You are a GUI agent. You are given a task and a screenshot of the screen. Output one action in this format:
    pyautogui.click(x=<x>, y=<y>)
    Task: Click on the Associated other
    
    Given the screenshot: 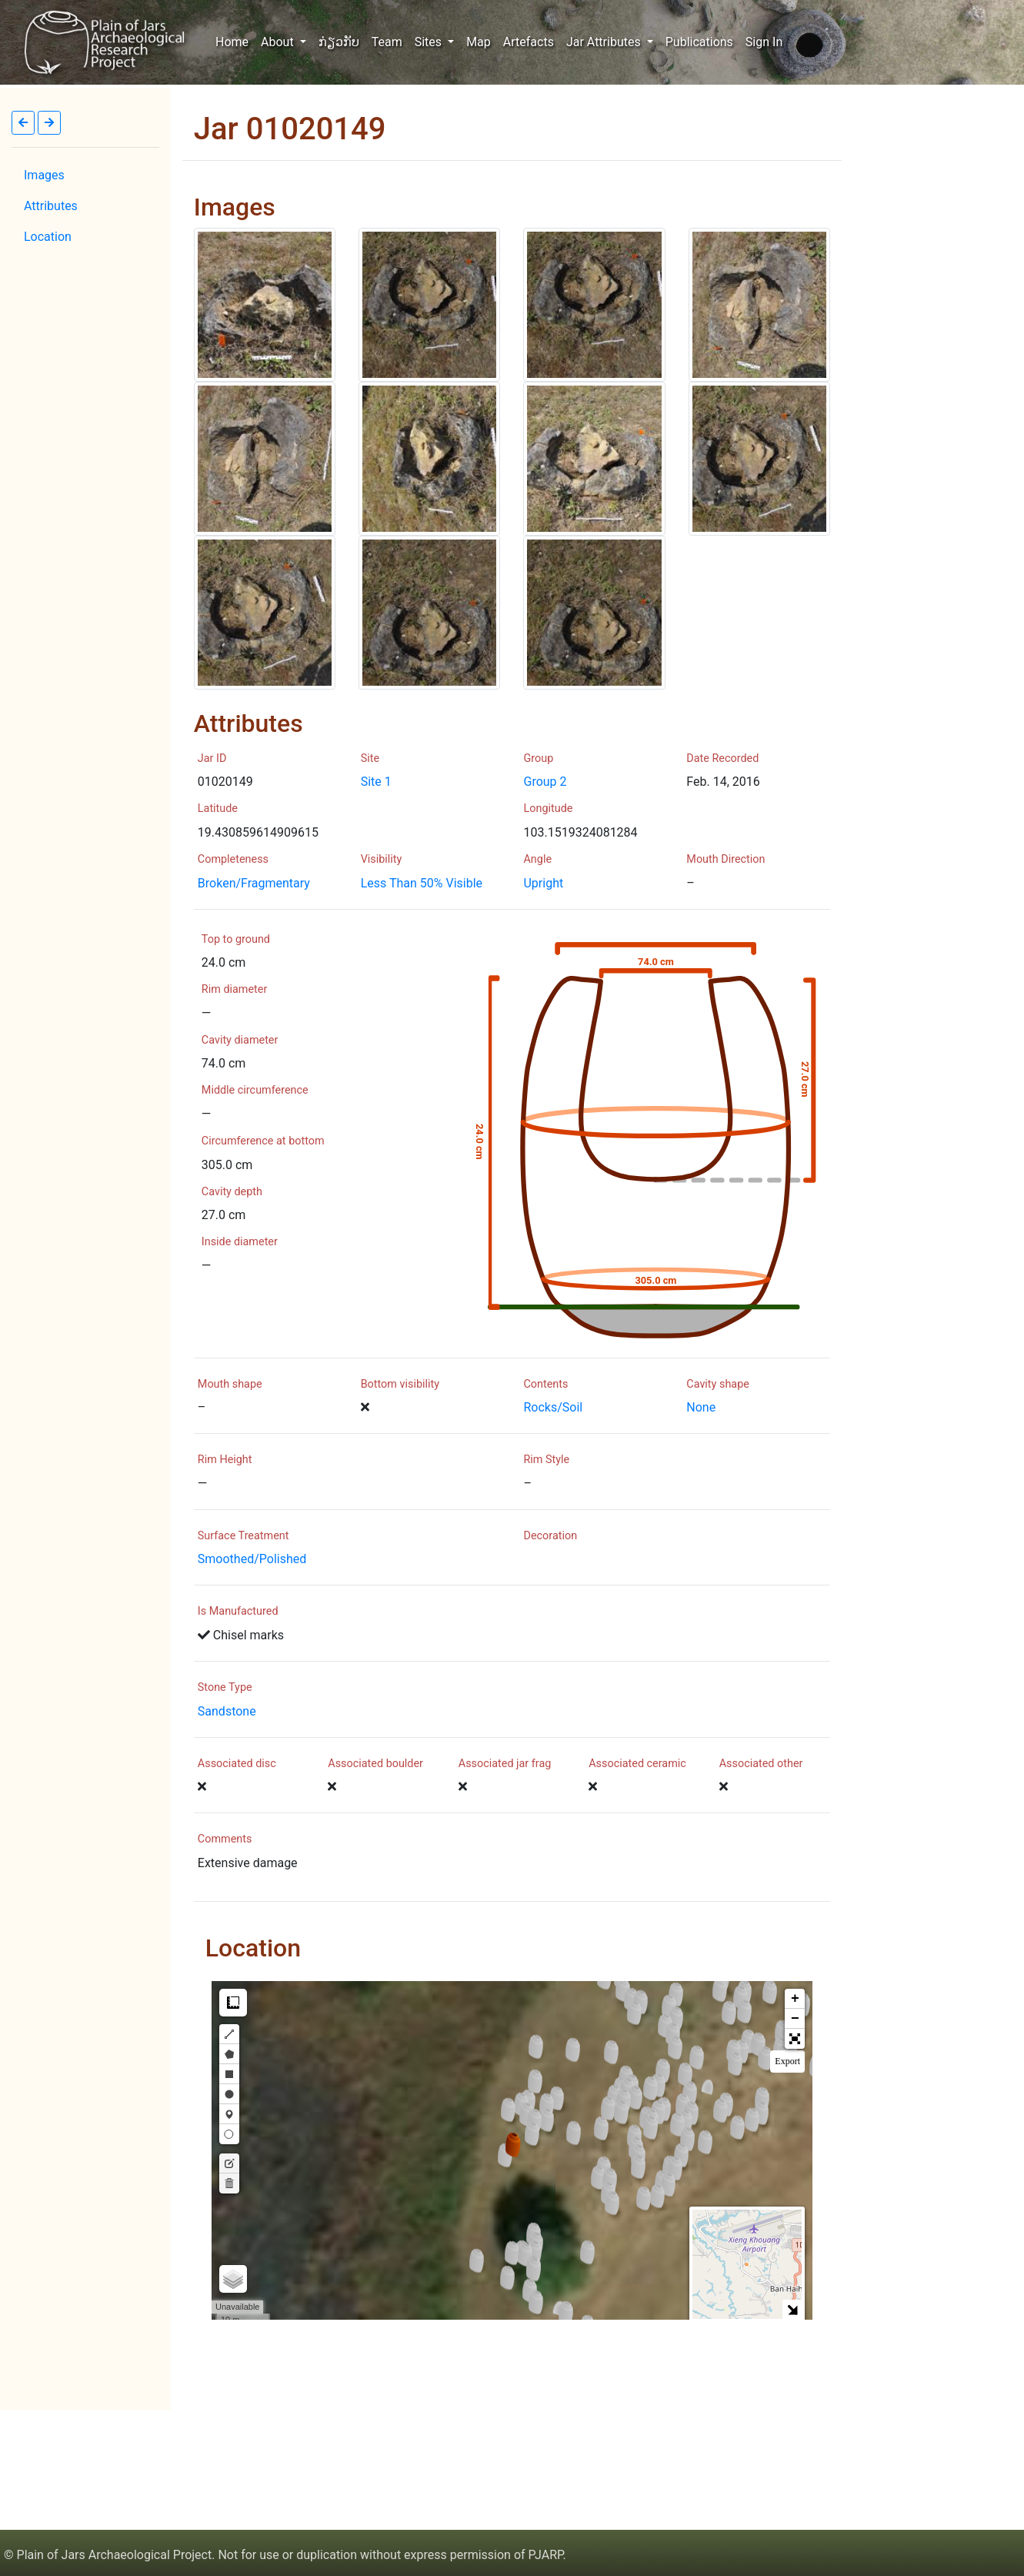 What is the action you would take?
    pyautogui.click(x=761, y=1763)
    